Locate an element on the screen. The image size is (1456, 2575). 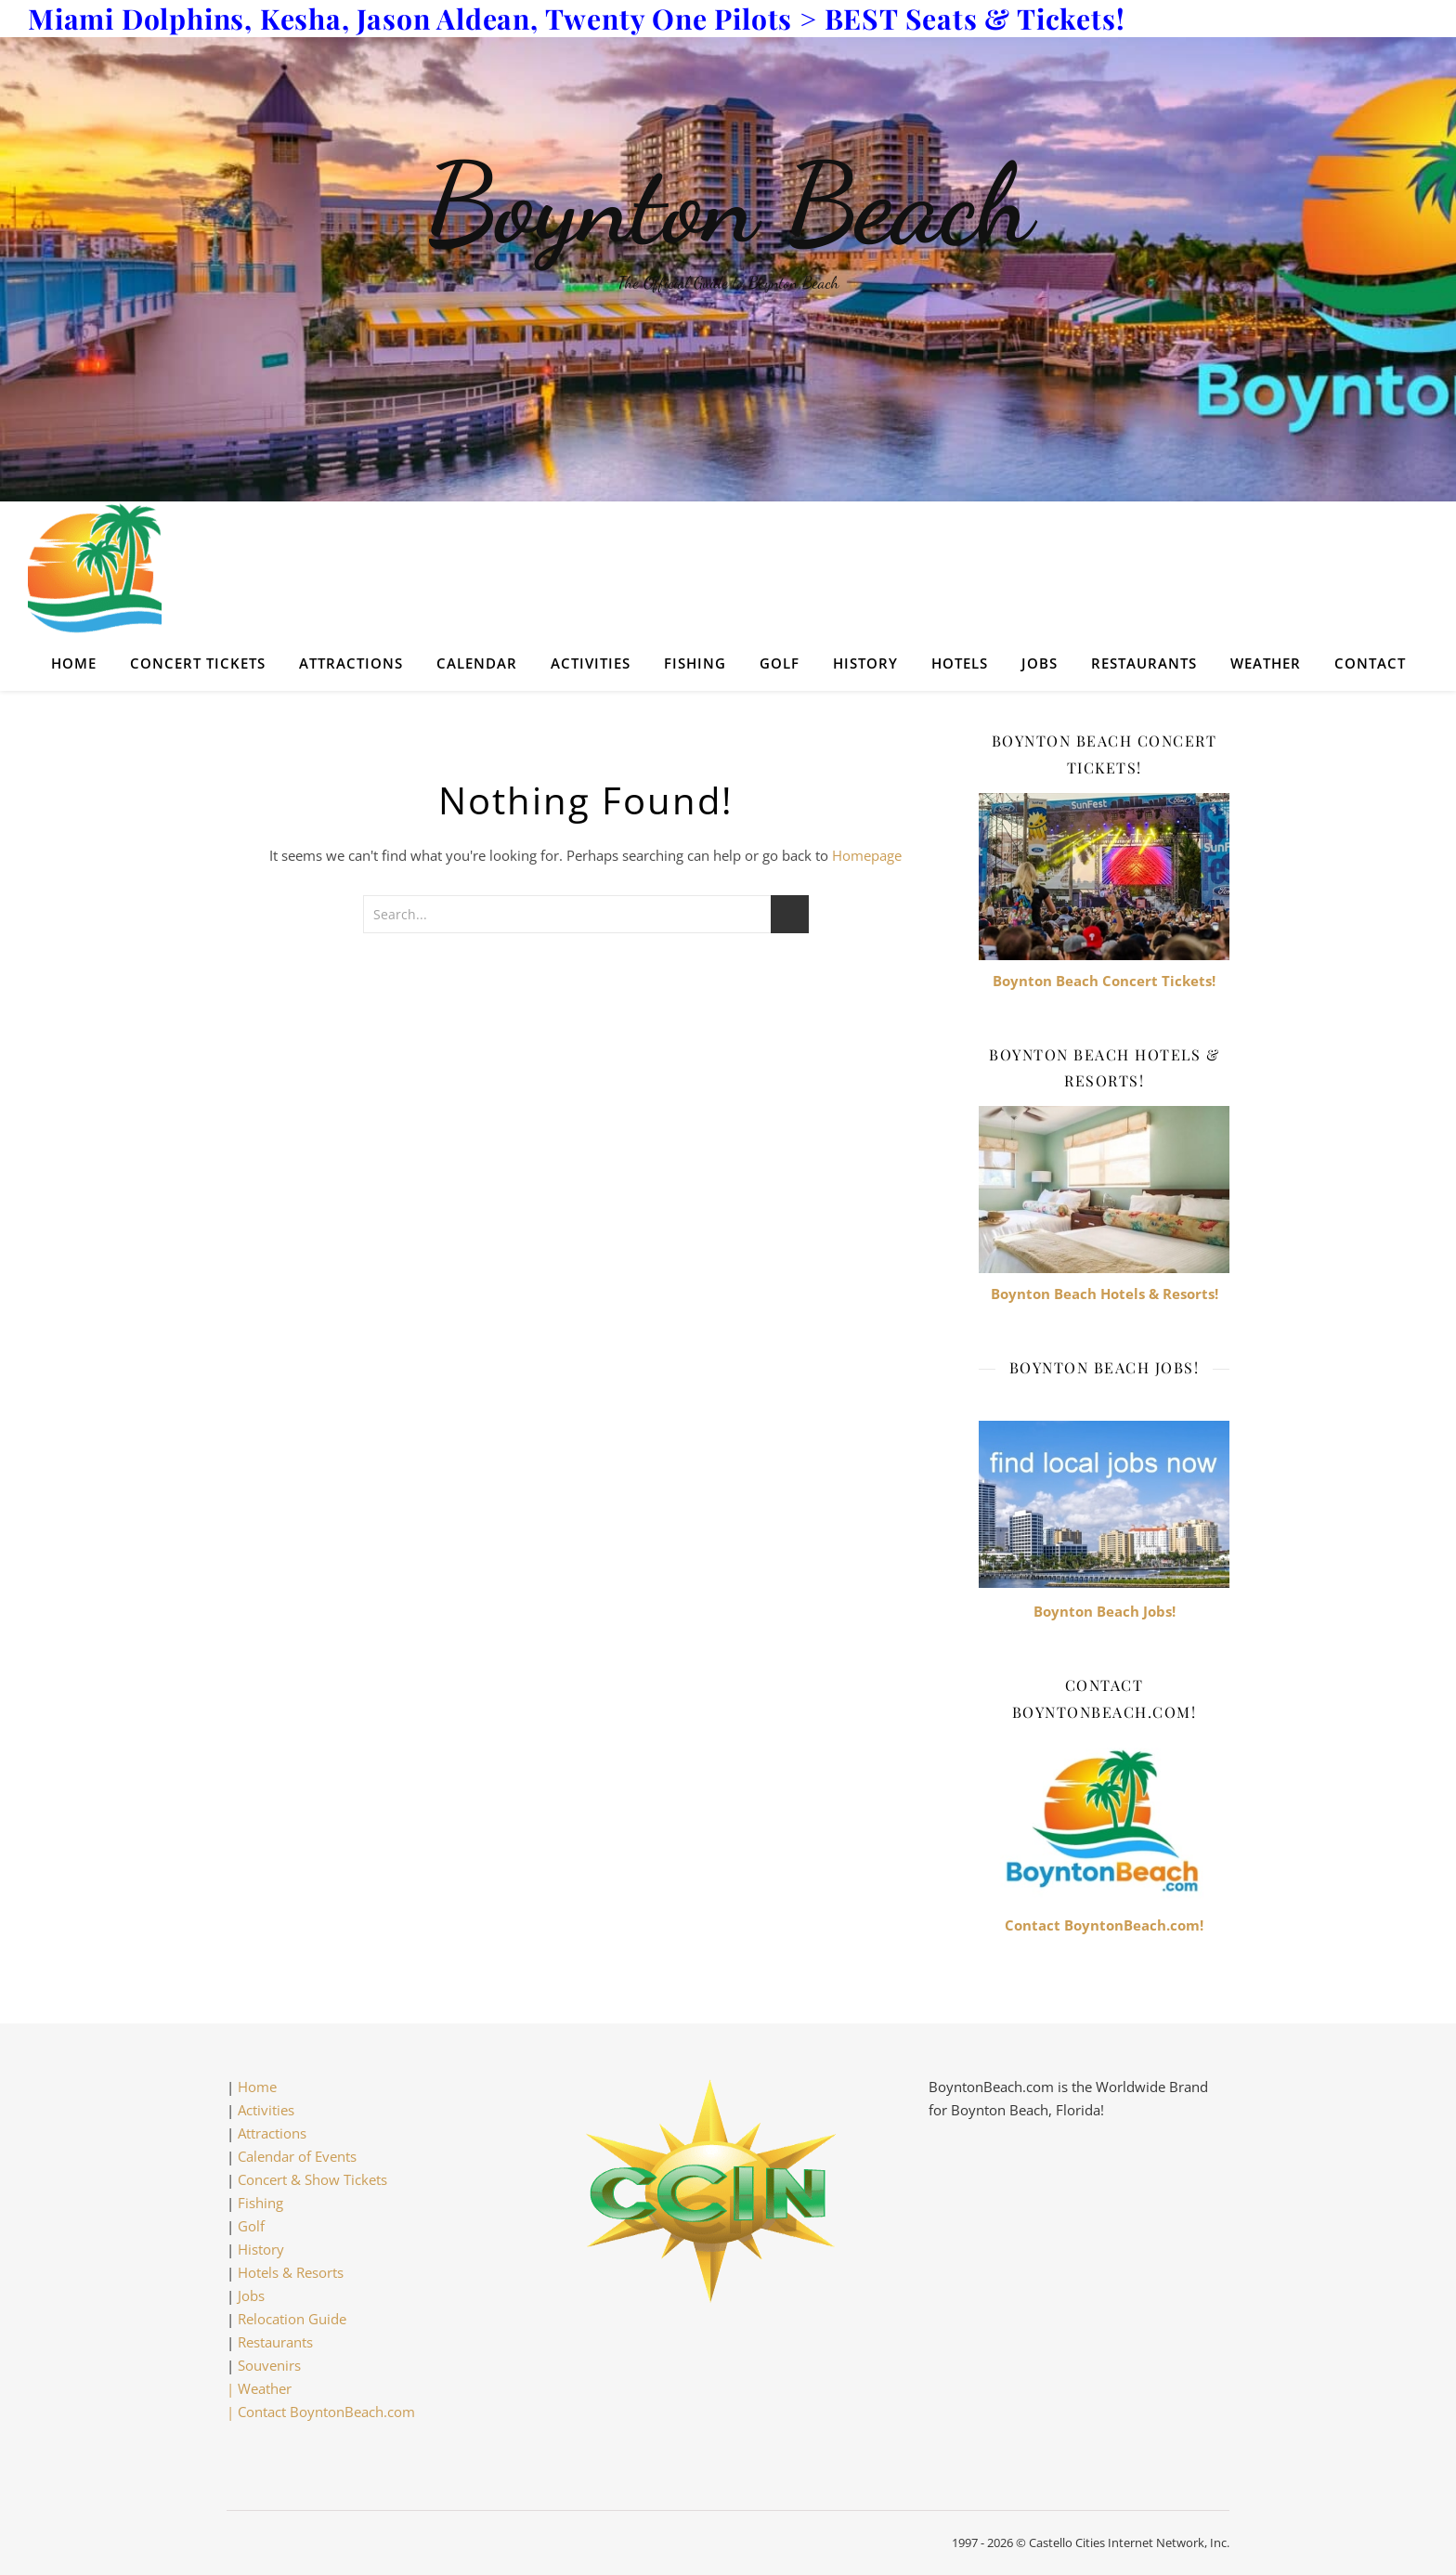
Homepage is located at coordinates (867, 855).